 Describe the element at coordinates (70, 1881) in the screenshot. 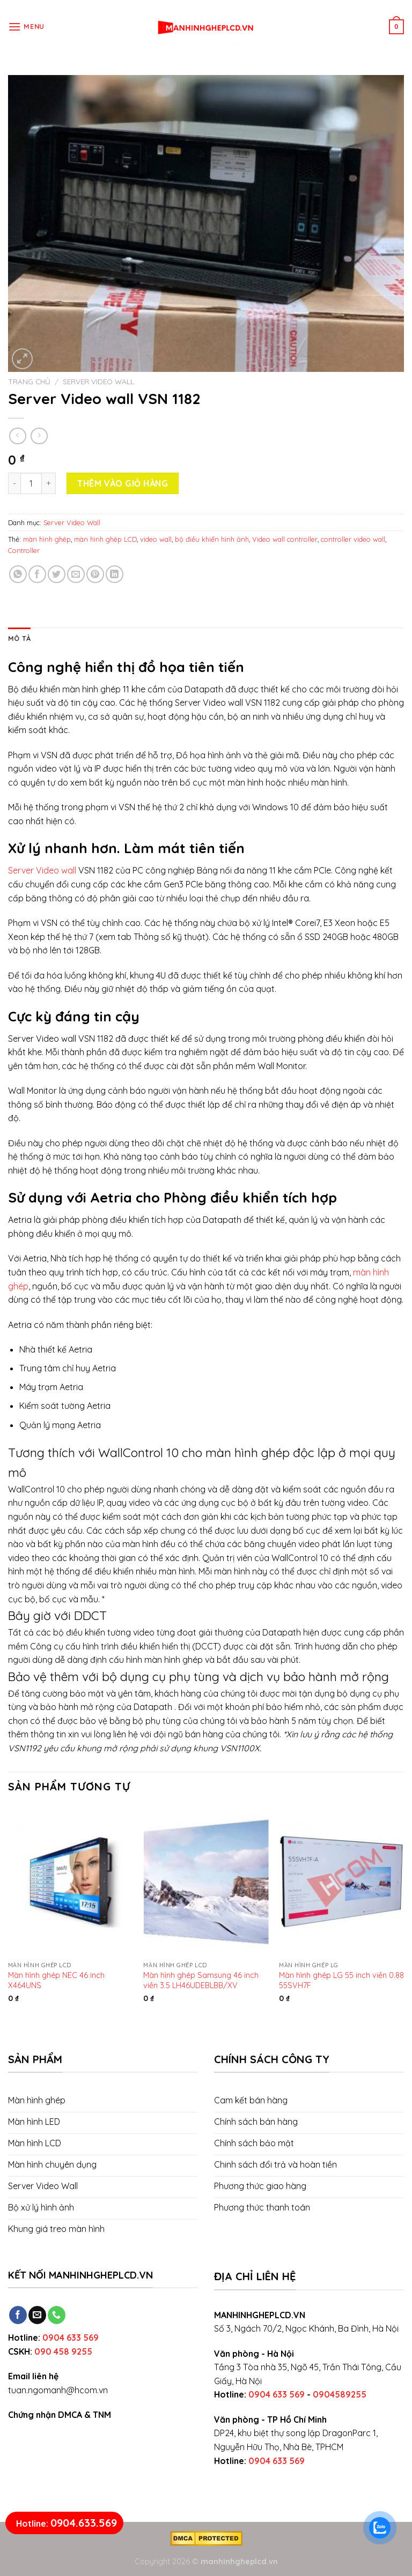

I see `[Màn hình ghép NEC 46 inch X464UNS]` at that location.